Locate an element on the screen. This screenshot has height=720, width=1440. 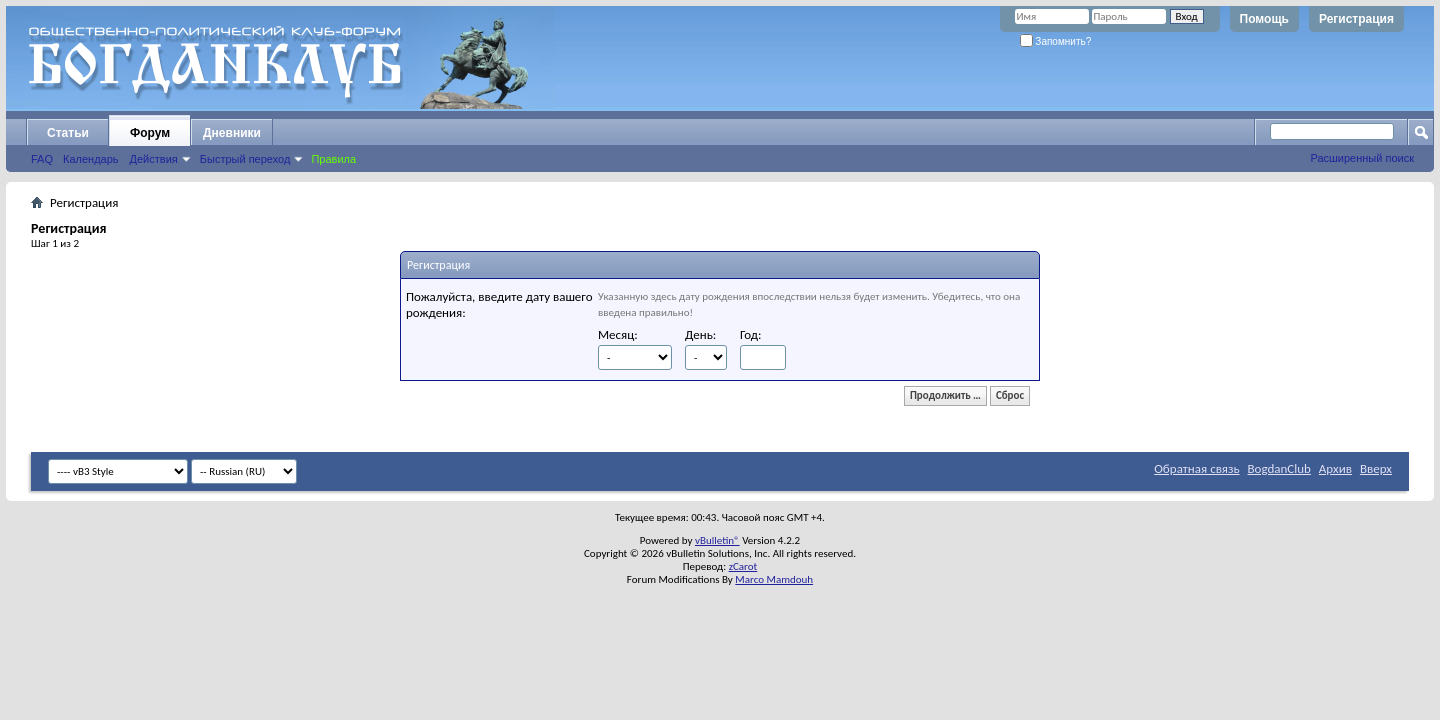
Календарь is located at coordinates (91, 159).